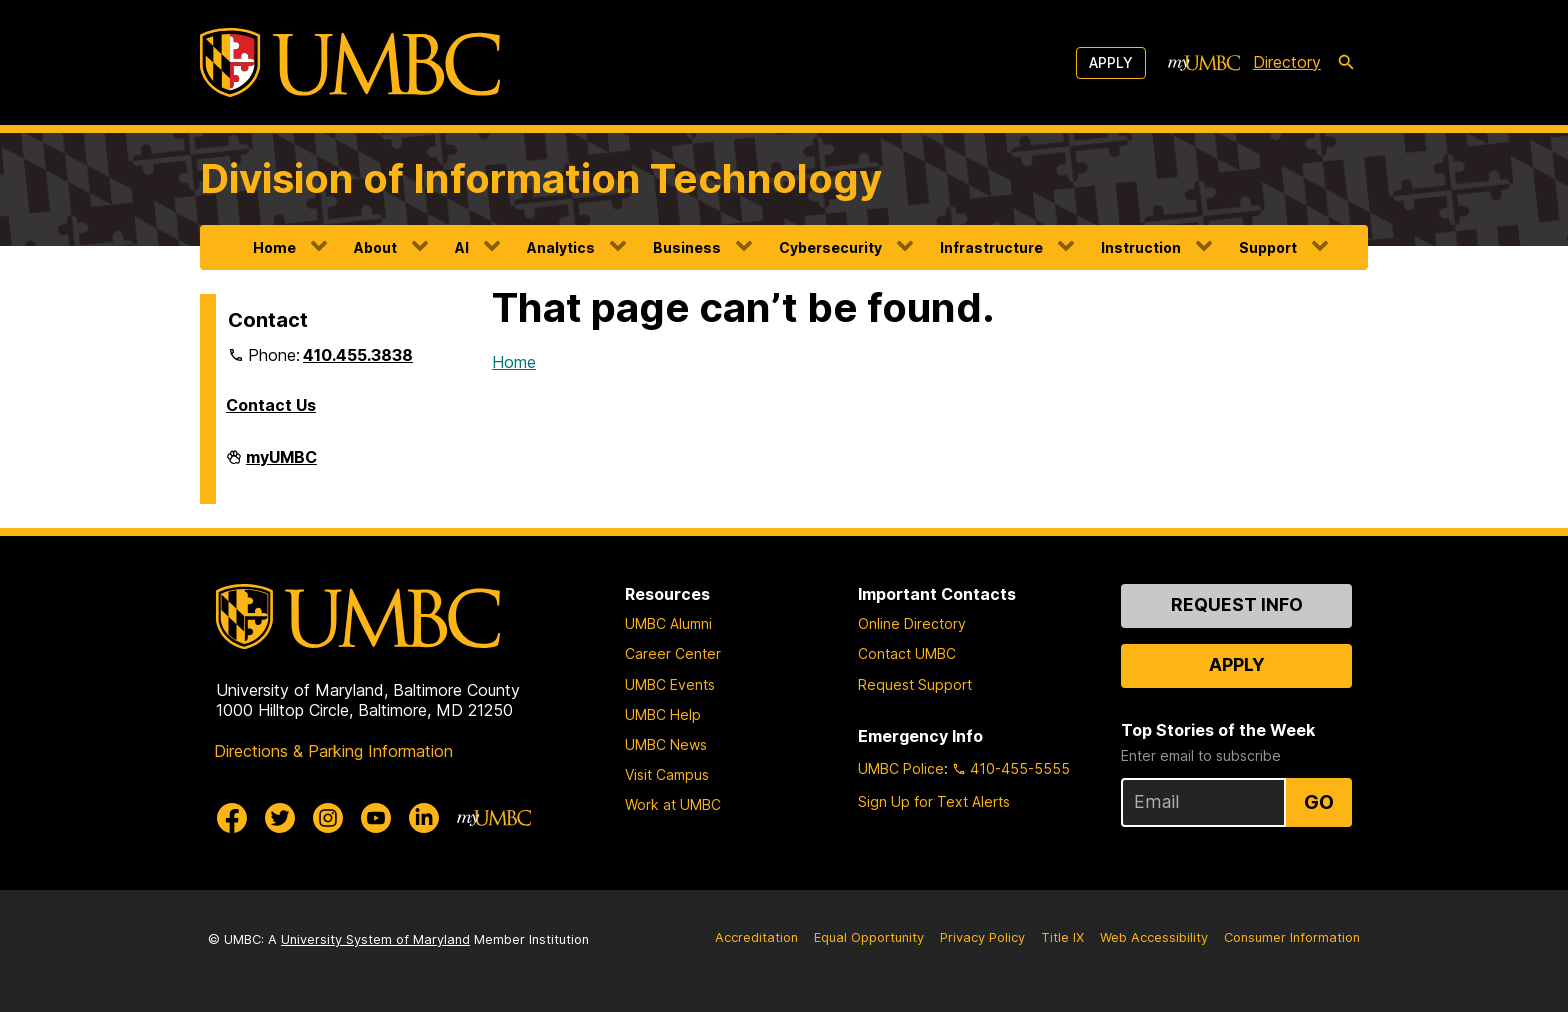  What do you see at coordinates (1287, 62) in the screenshot?
I see `Directory [directory]` at bounding box center [1287, 62].